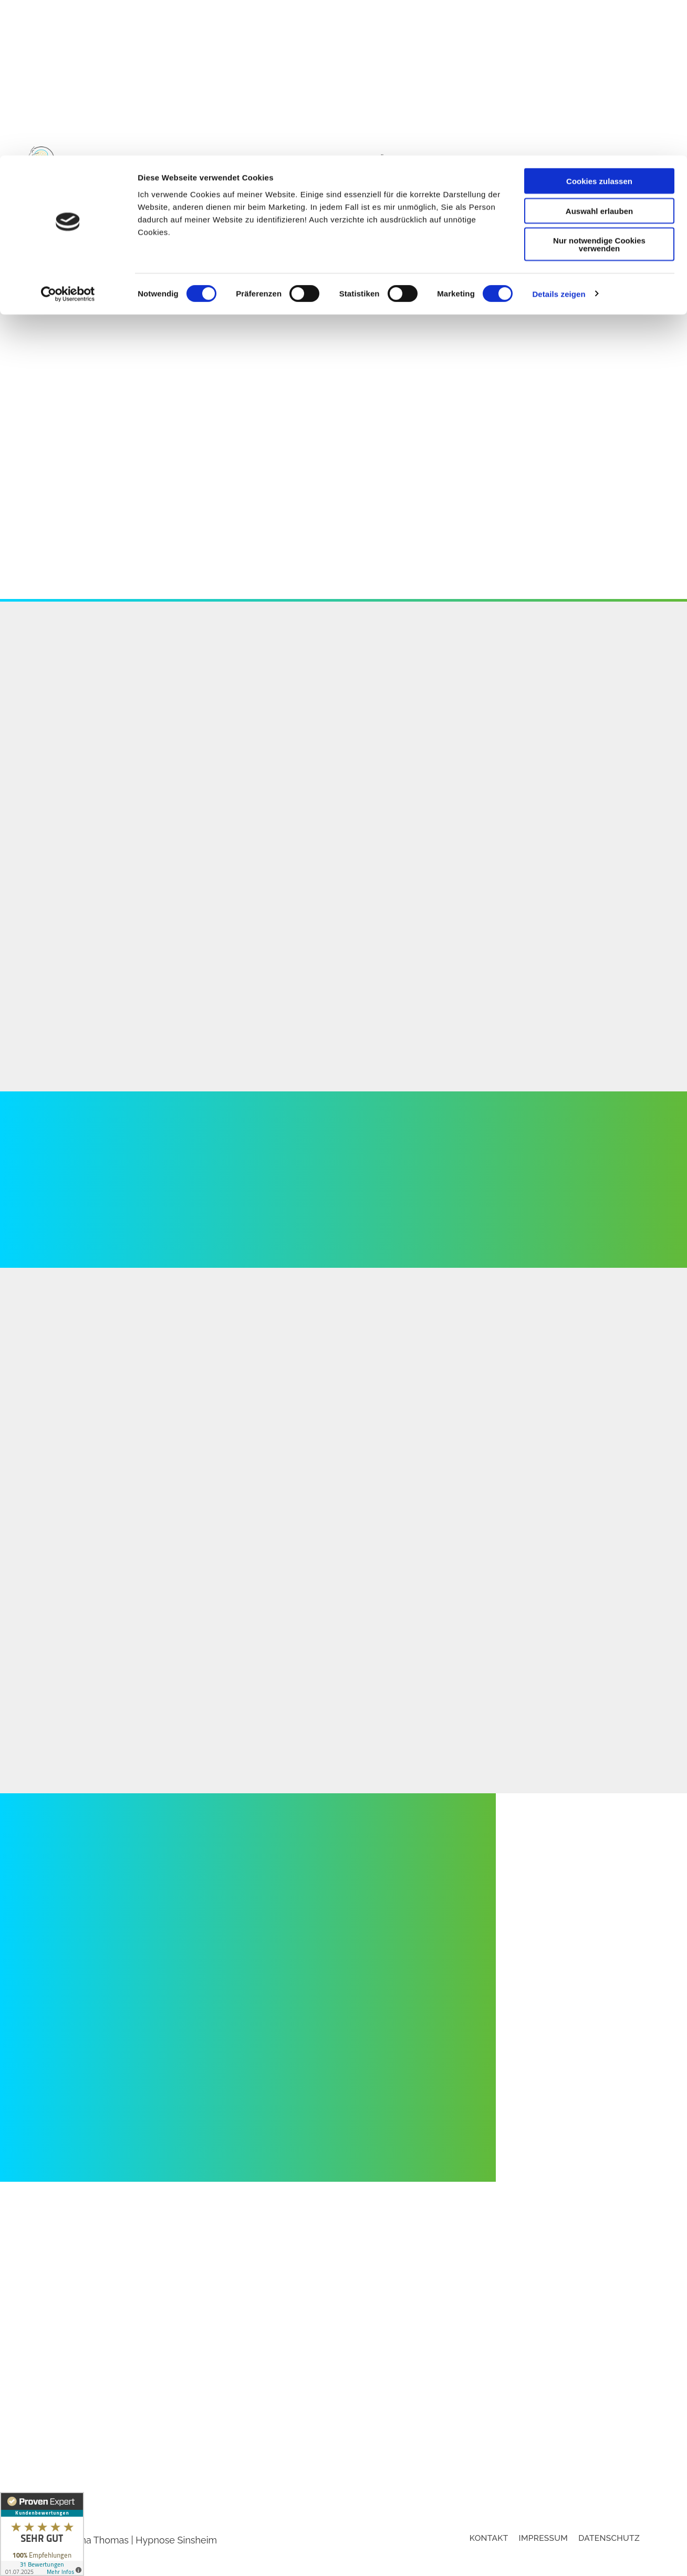 The height and width of the screenshot is (2576, 687). I want to click on Kontakt, so click(636, 195).